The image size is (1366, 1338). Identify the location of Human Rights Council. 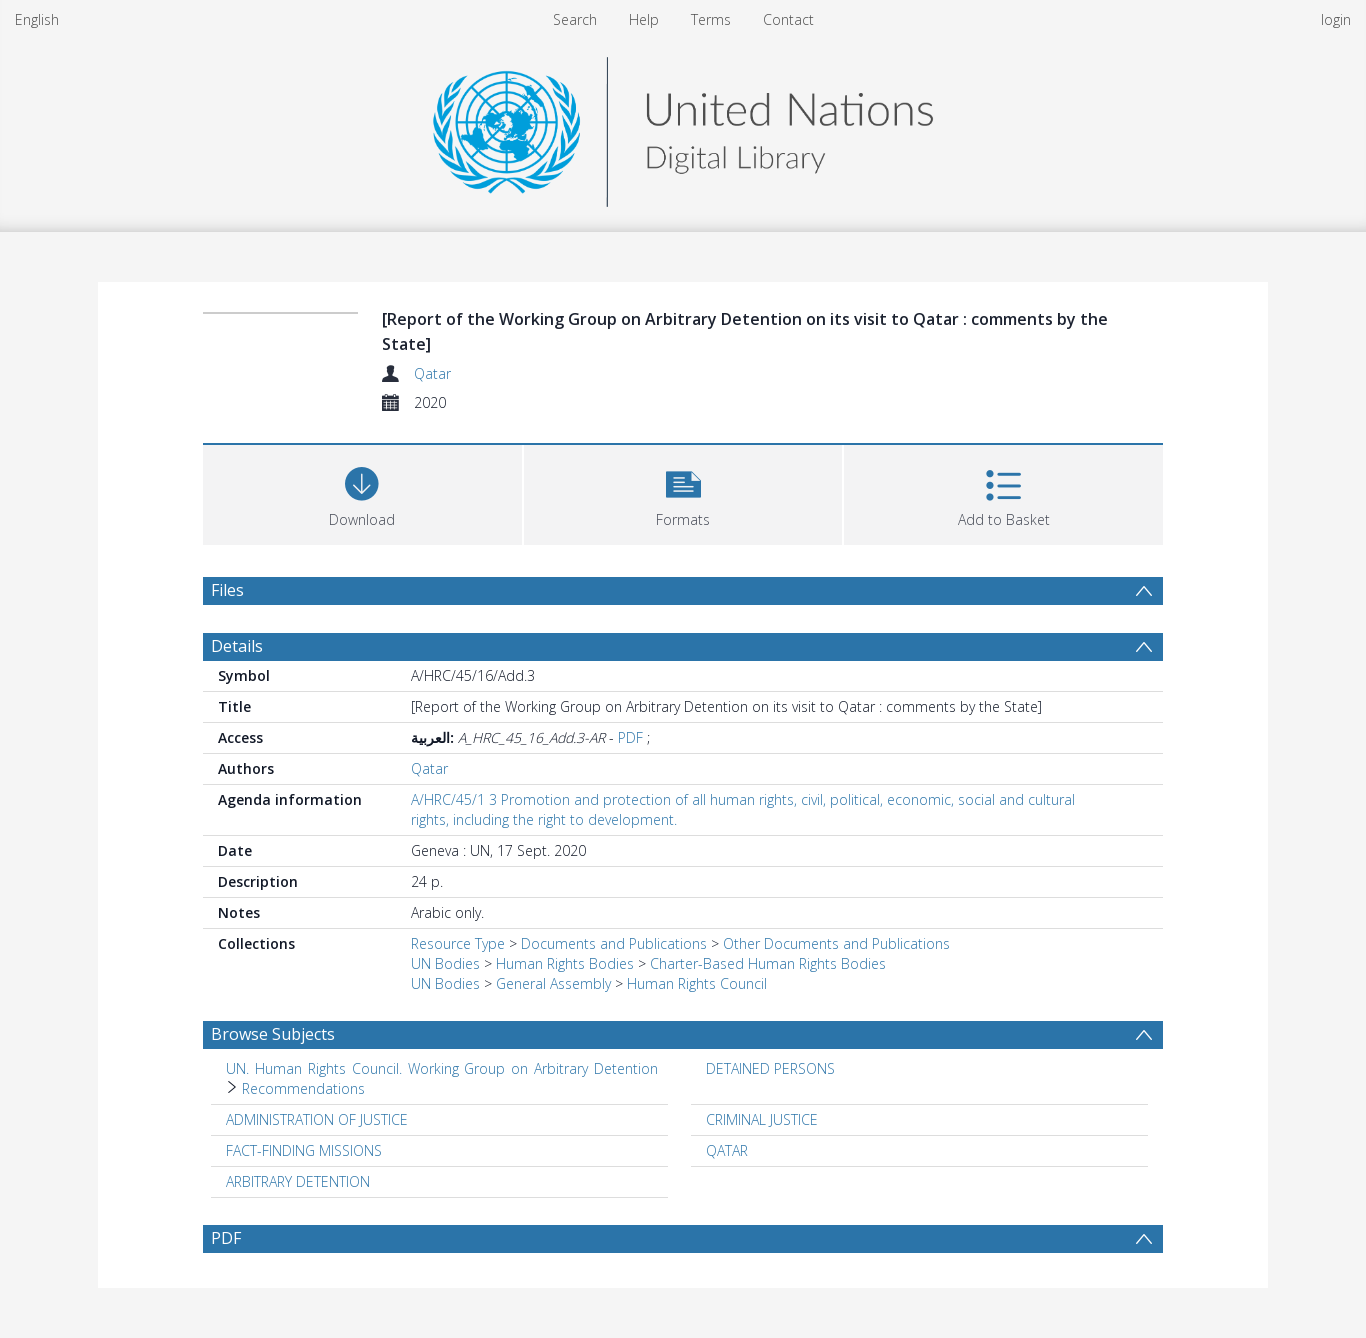
(697, 983).